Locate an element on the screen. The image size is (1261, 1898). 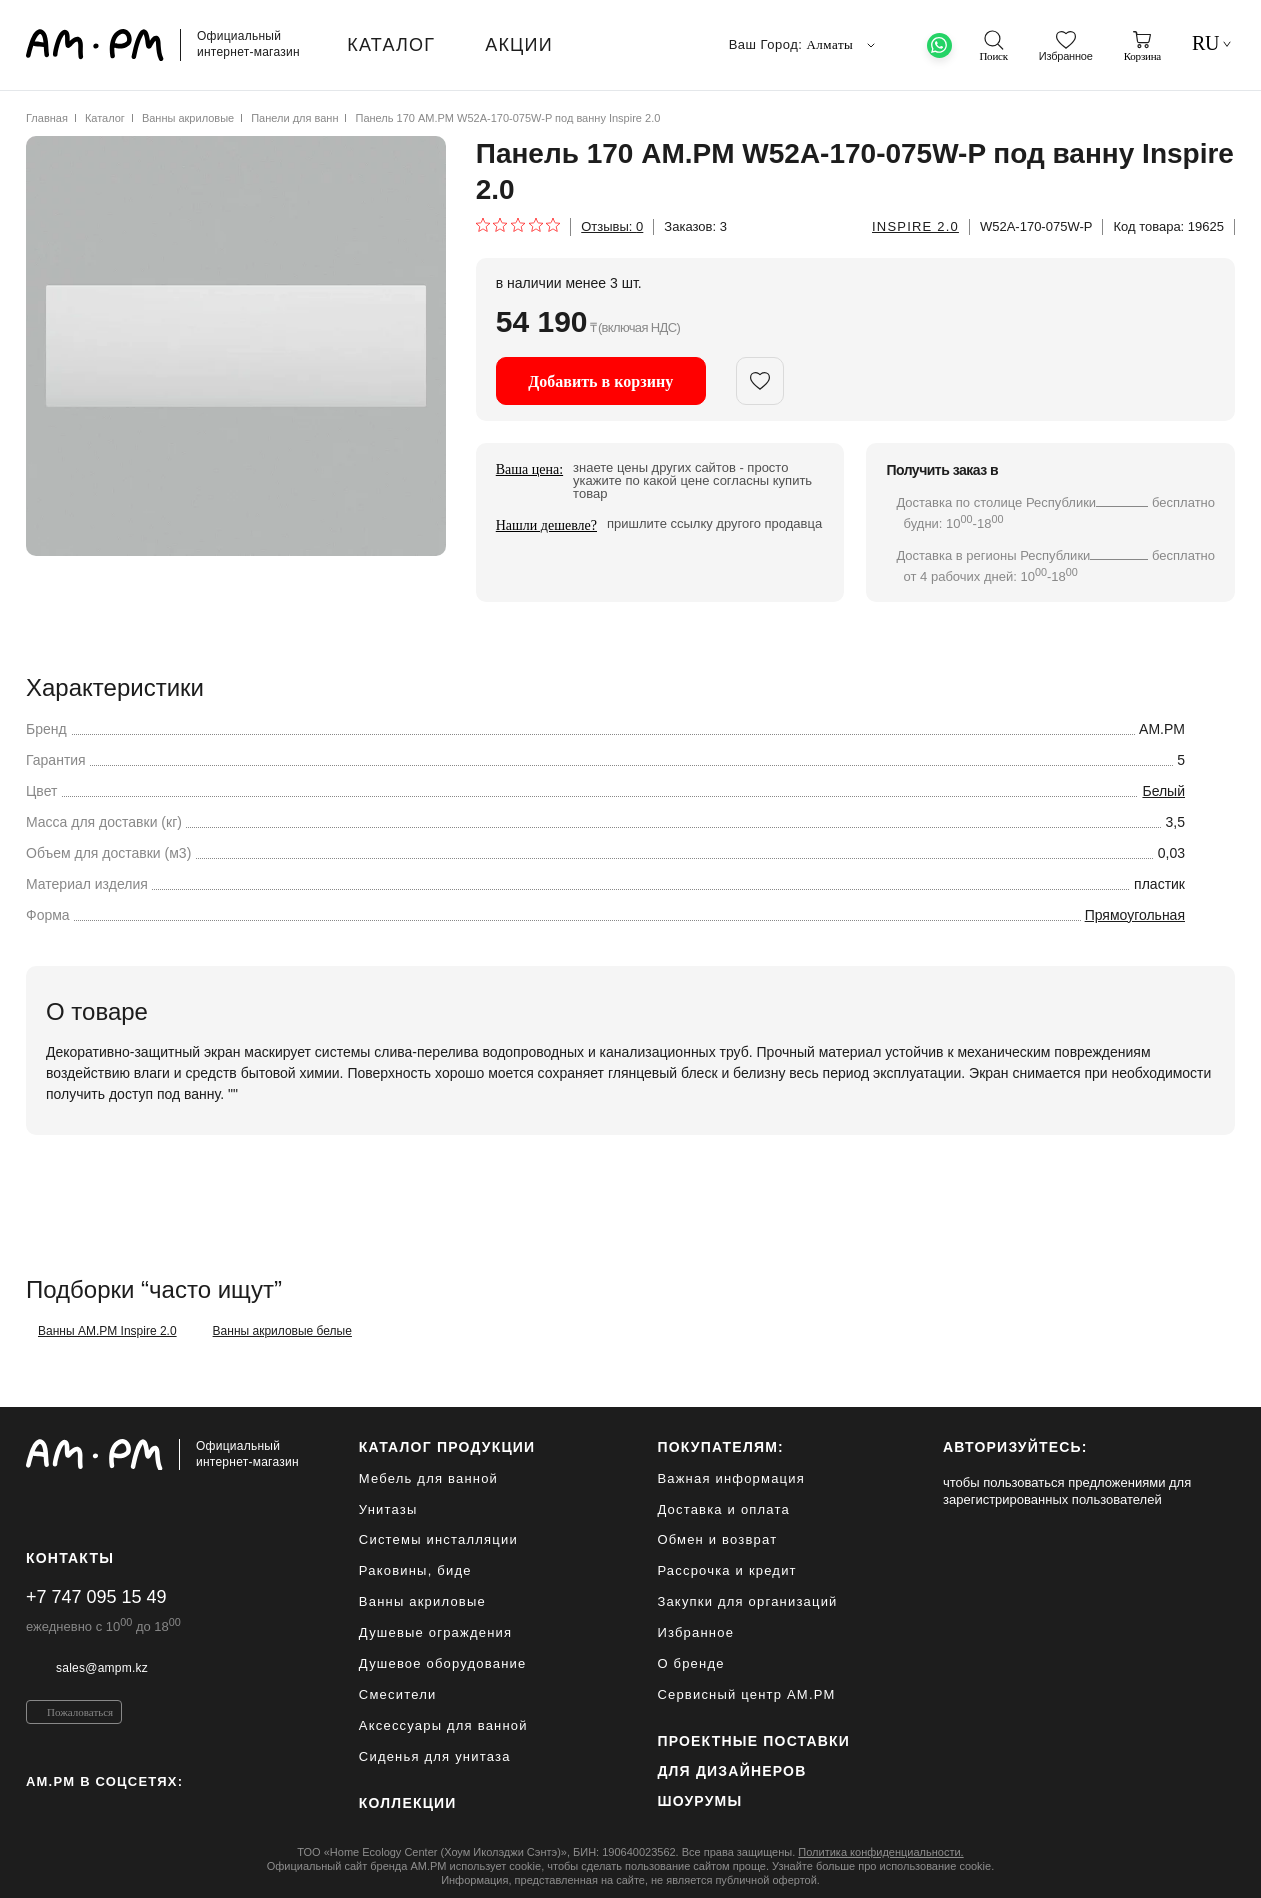
[на верх] is located at coordinates (1215, 1867).